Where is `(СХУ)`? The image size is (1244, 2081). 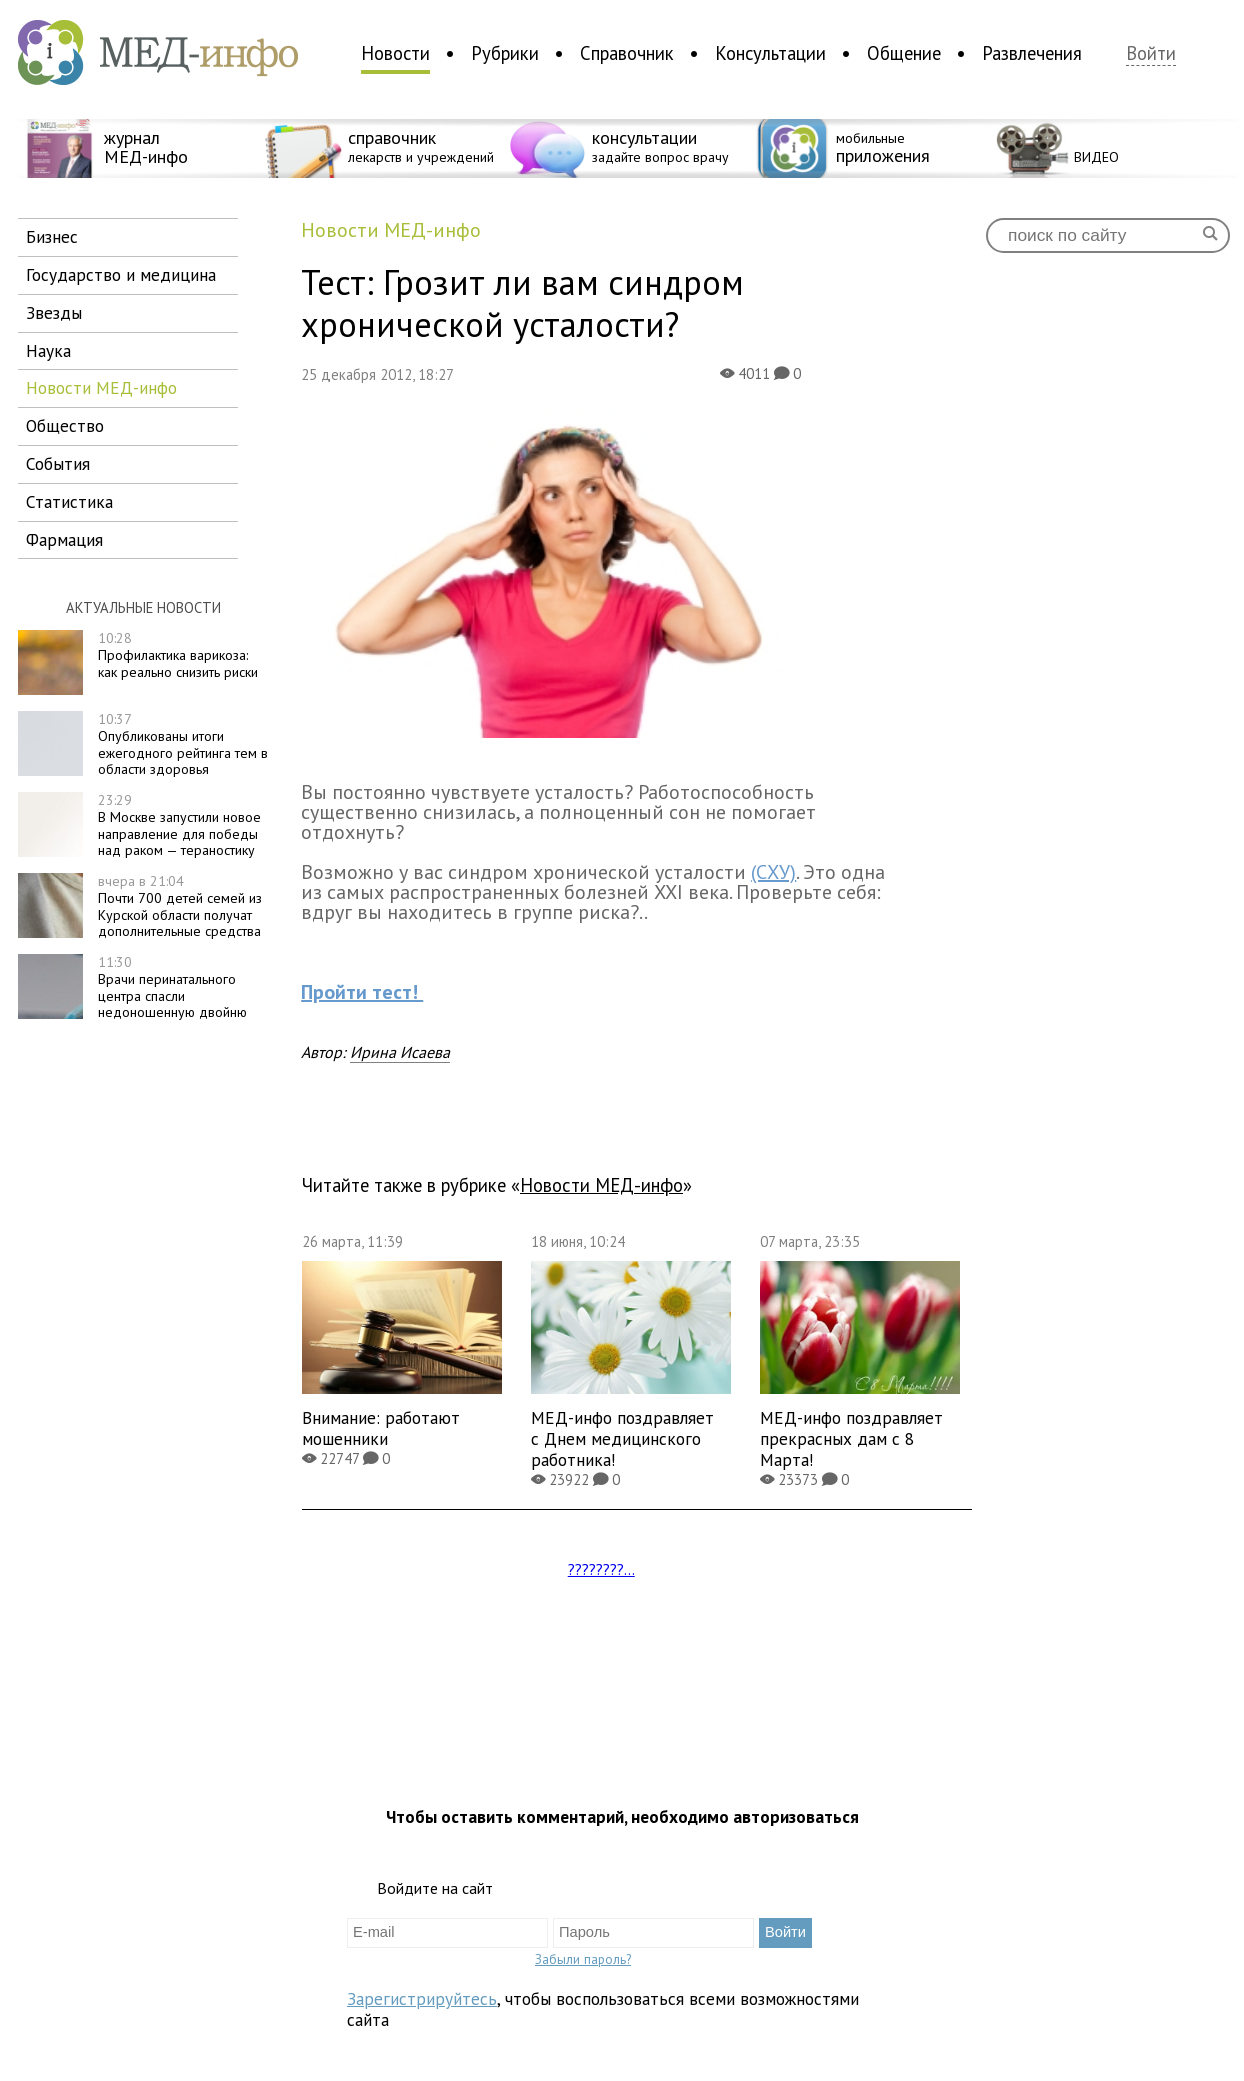 (СХУ) is located at coordinates (773, 872).